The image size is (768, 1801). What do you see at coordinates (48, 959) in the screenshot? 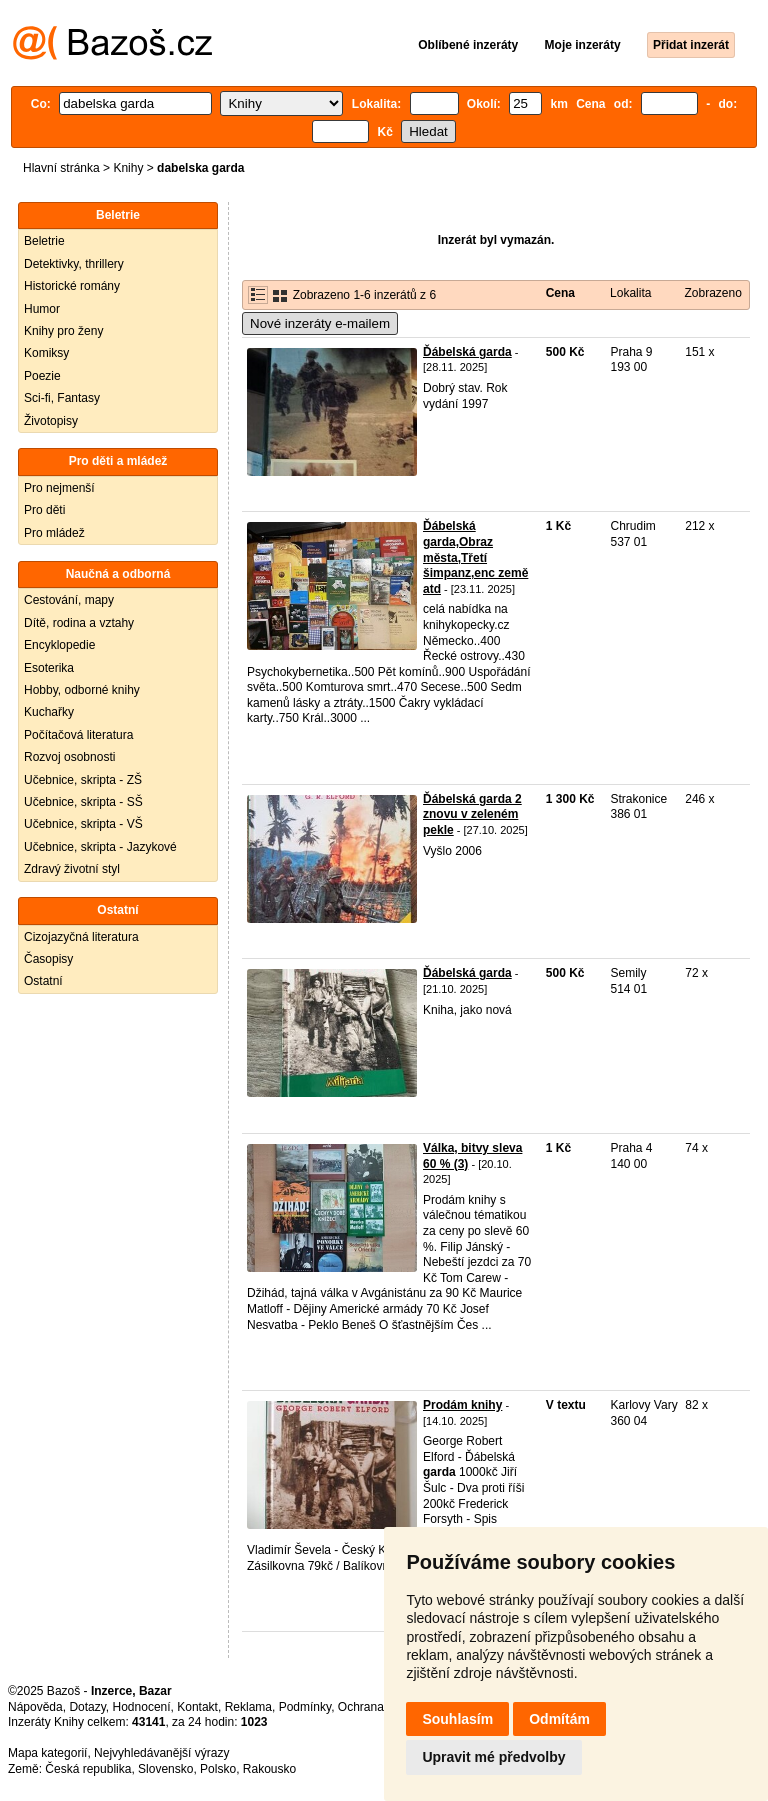
I see `Časopisy` at bounding box center [48, 959].